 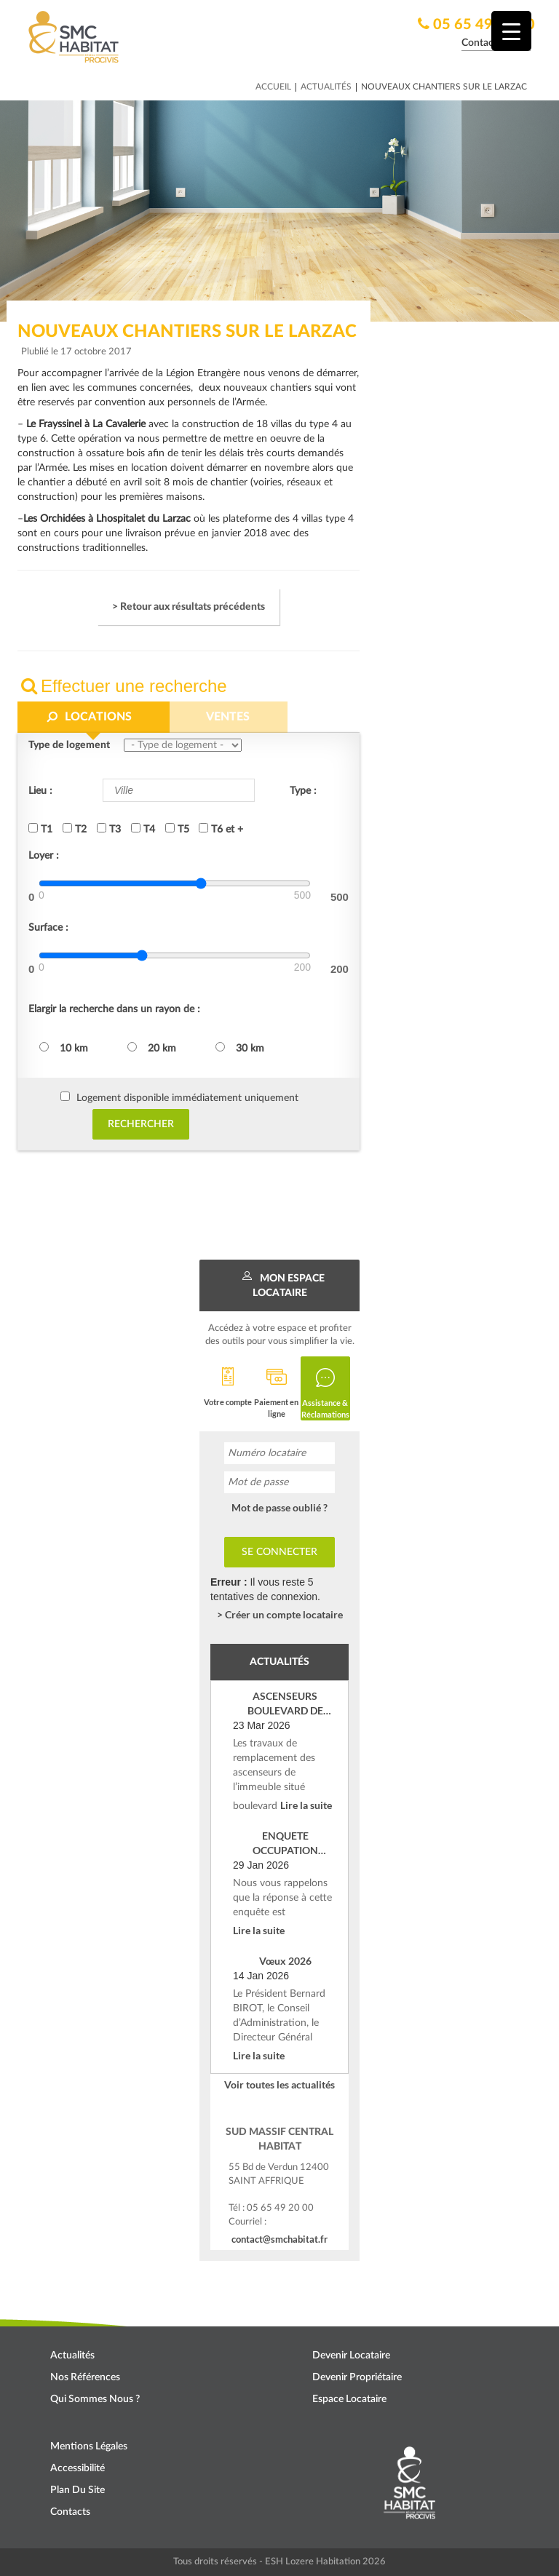 What do you see at coordinates (188, 607) in the screenshot?
I see `> Retour aux résultats précédents` at bounding box center [188, 607].